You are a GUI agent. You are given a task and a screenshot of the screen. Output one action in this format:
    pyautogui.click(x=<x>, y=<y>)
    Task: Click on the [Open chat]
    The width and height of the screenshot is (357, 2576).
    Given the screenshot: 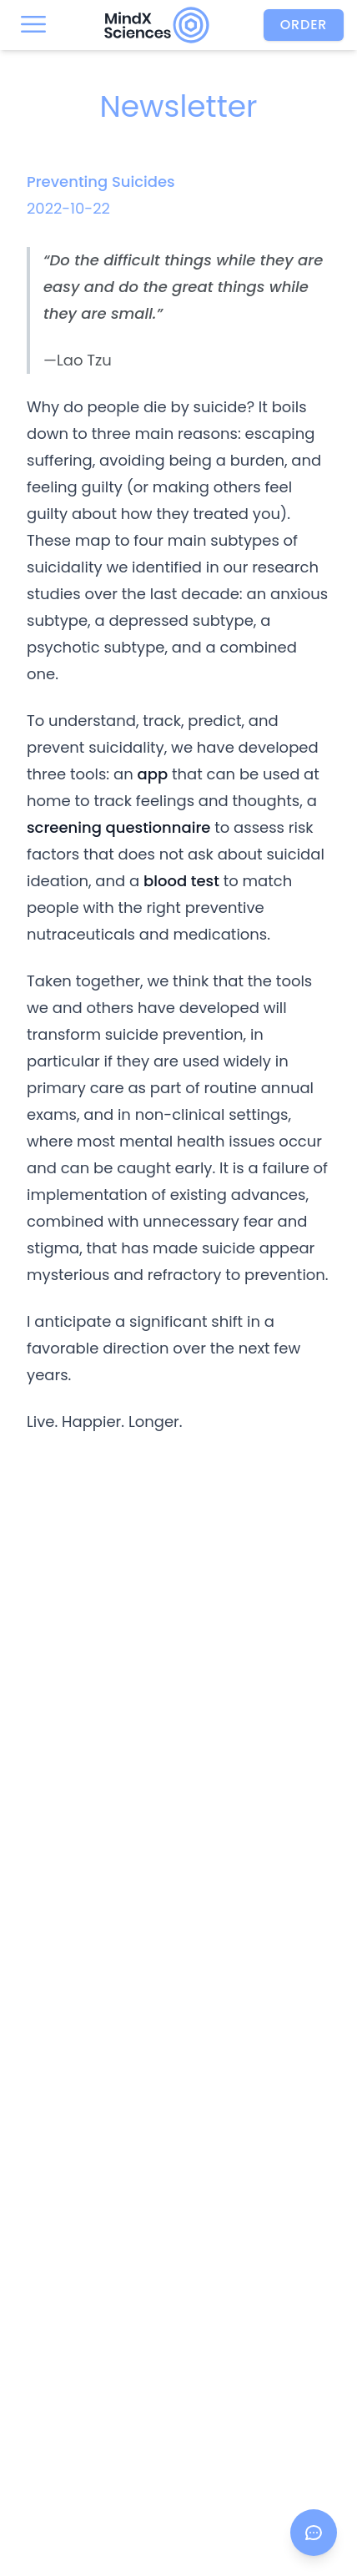 What is the action you would take?
    pyautogui.click(x=313, y=2532)
    